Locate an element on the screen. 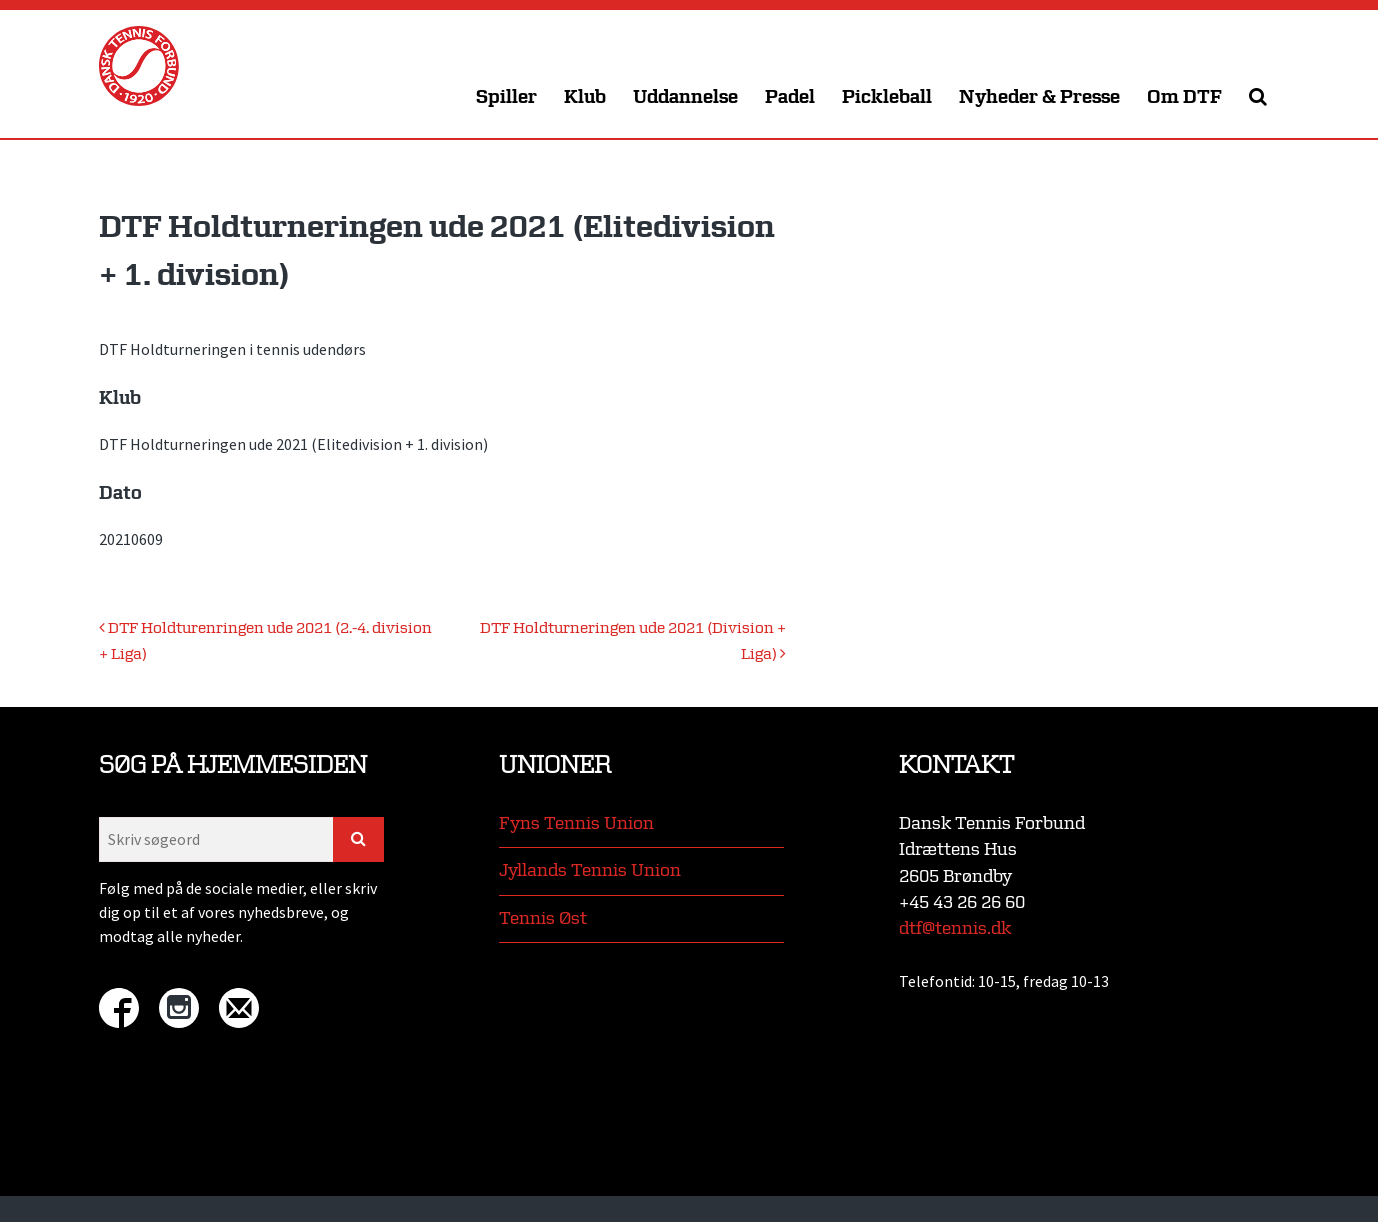 The image size is (1378, 1222). Padel is located at coordinates (790, 97).